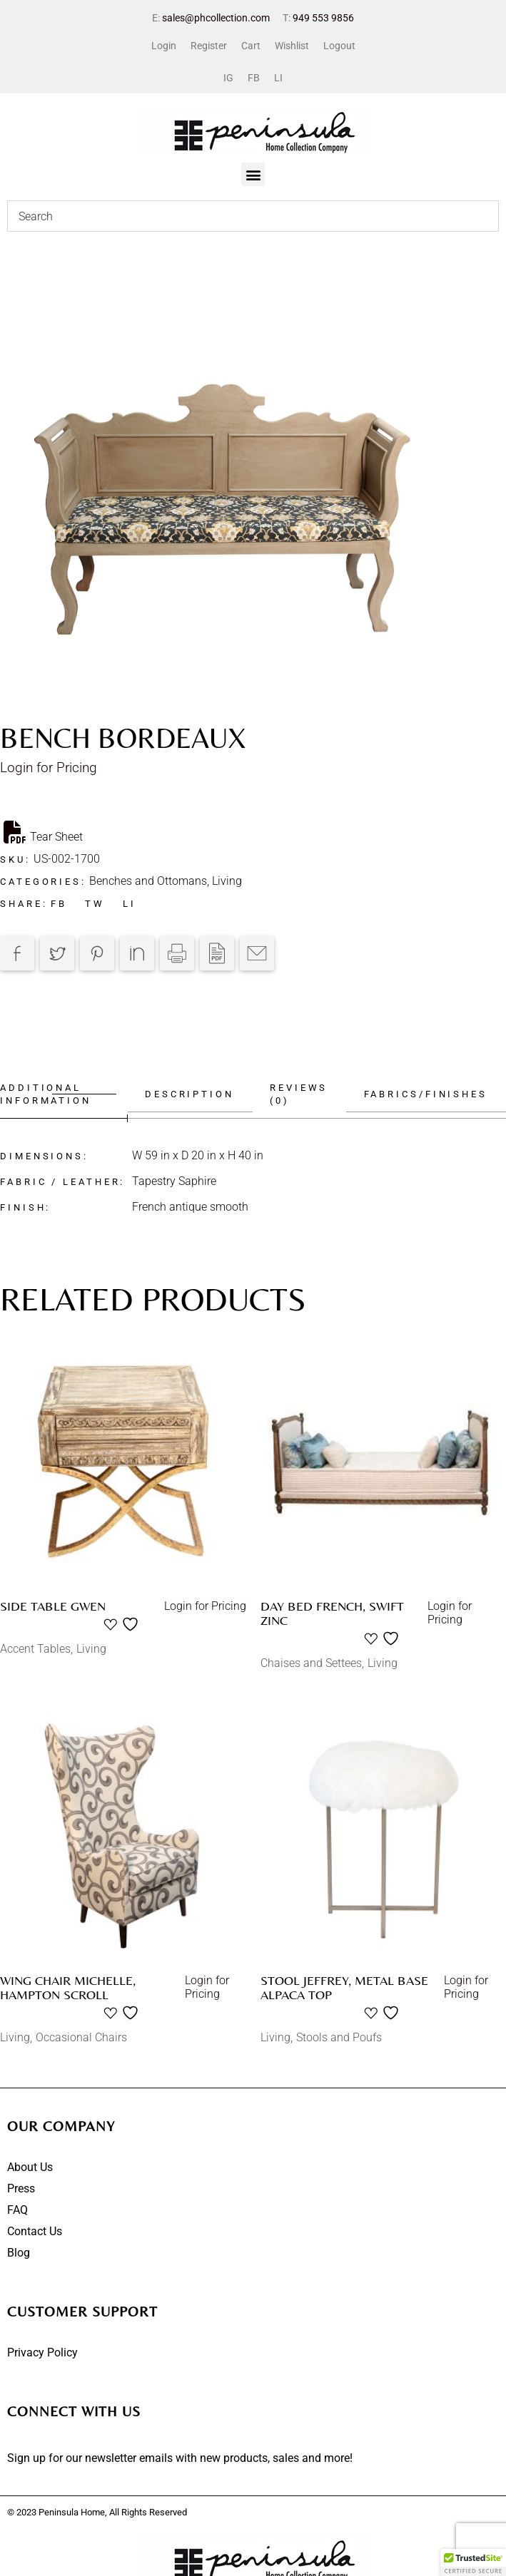  I want to click on Press, so click(21, 2188).